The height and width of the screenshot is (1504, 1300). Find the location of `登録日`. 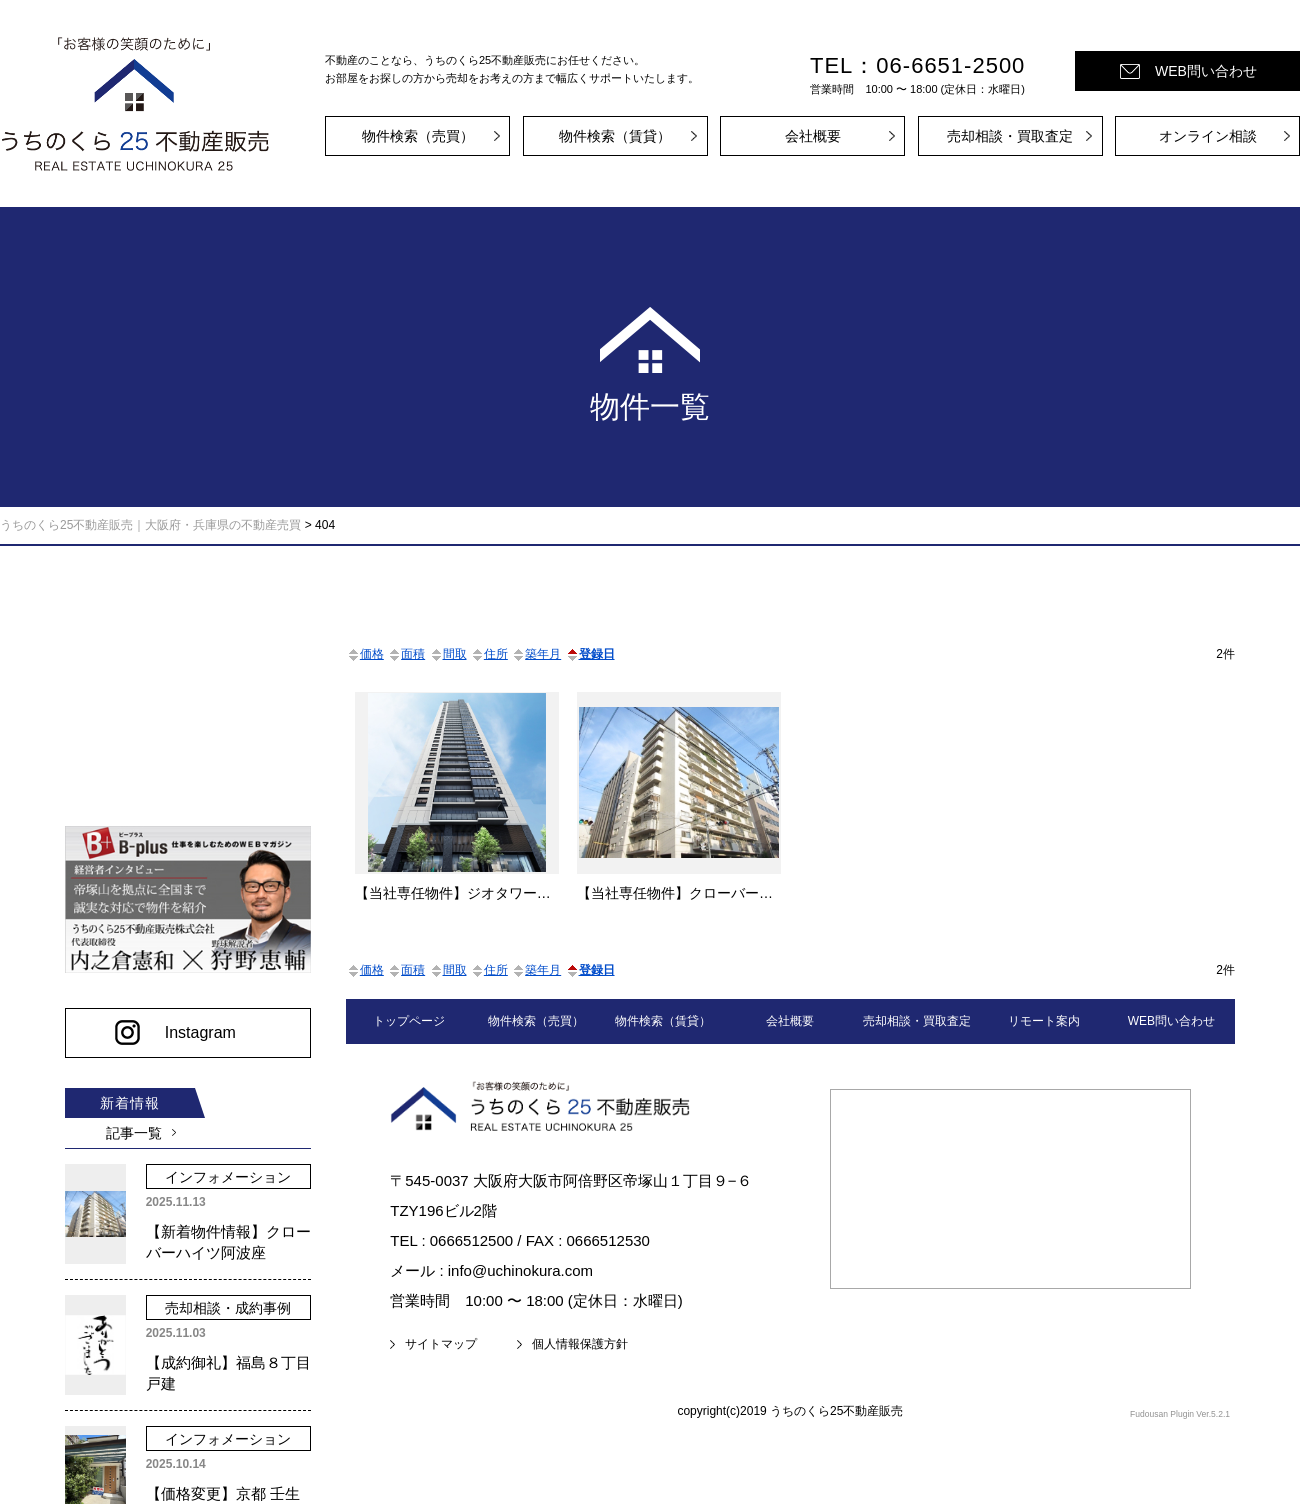

登録日 is located at coordinates (590, 654).